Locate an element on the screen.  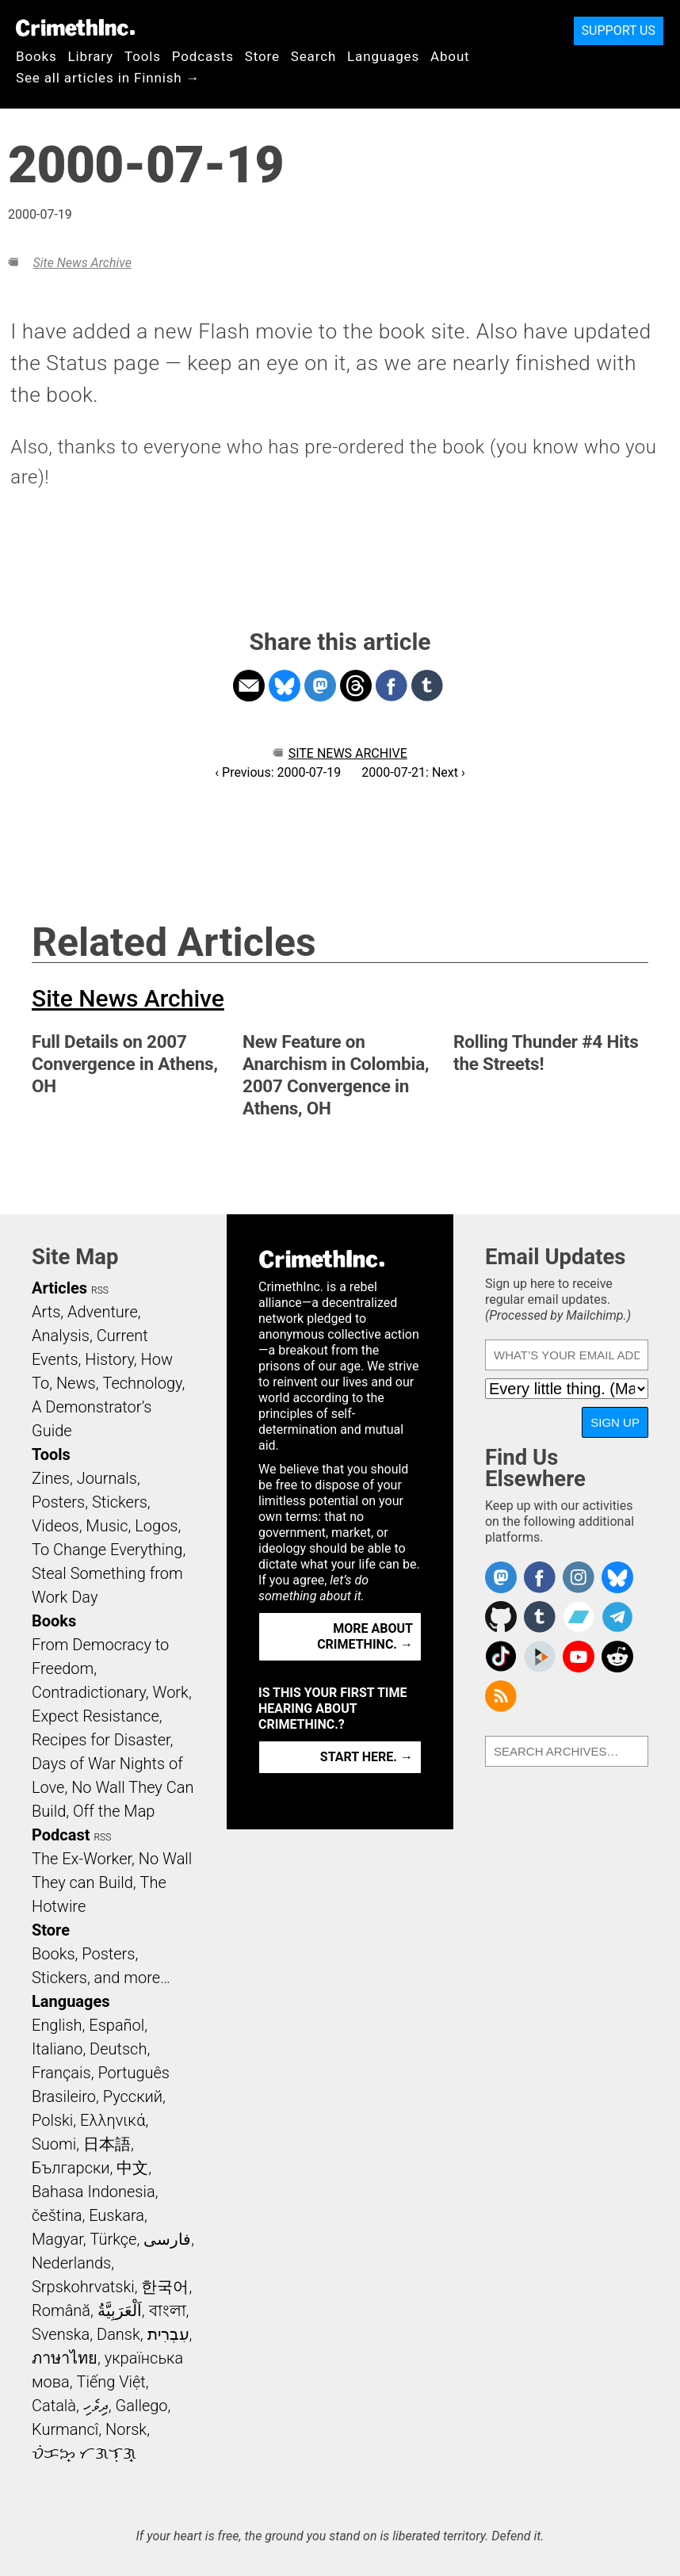
Tools is located at coordinates (142, 56).